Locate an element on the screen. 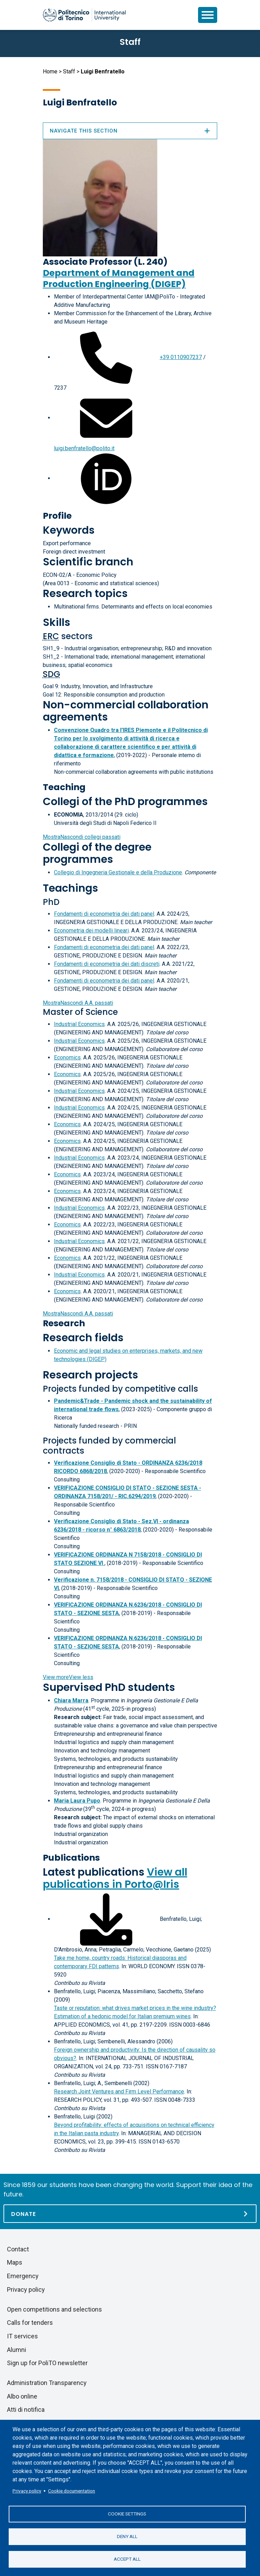 The image size is (260, 2576). Calls for tenders is located at coordinates (30, 2322).